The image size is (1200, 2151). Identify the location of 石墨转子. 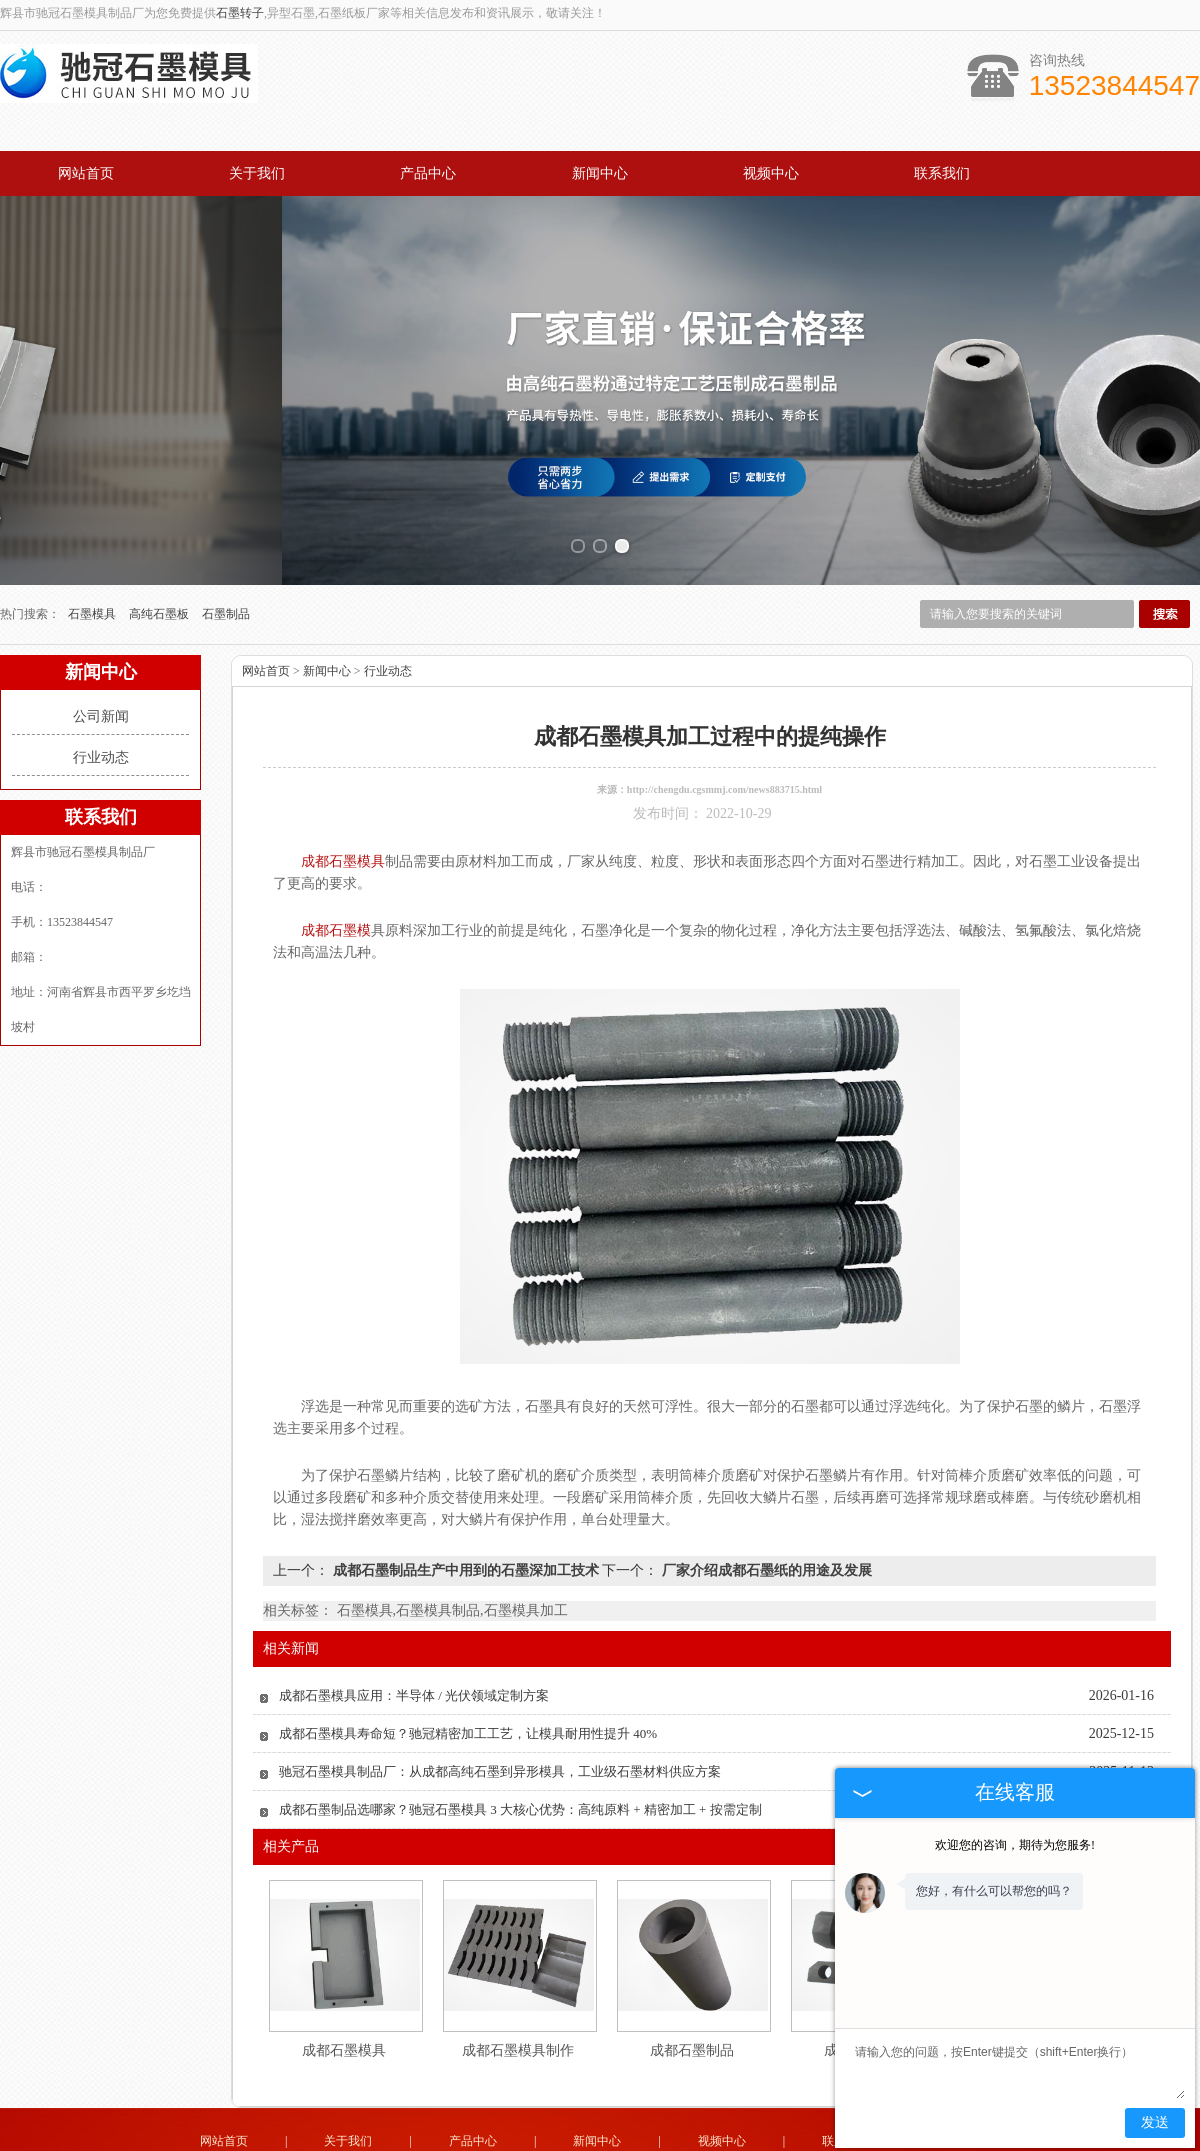
(240, 13).